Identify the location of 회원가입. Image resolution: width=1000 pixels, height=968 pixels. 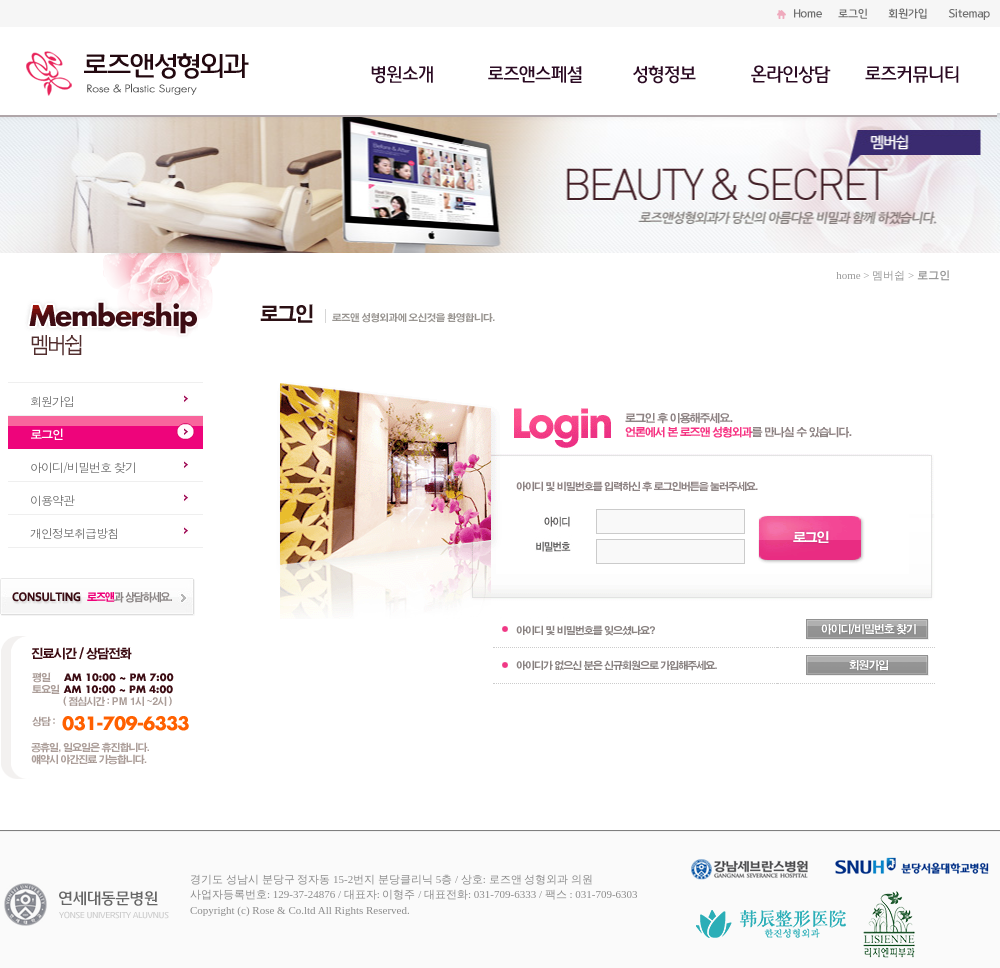
(52, 400).